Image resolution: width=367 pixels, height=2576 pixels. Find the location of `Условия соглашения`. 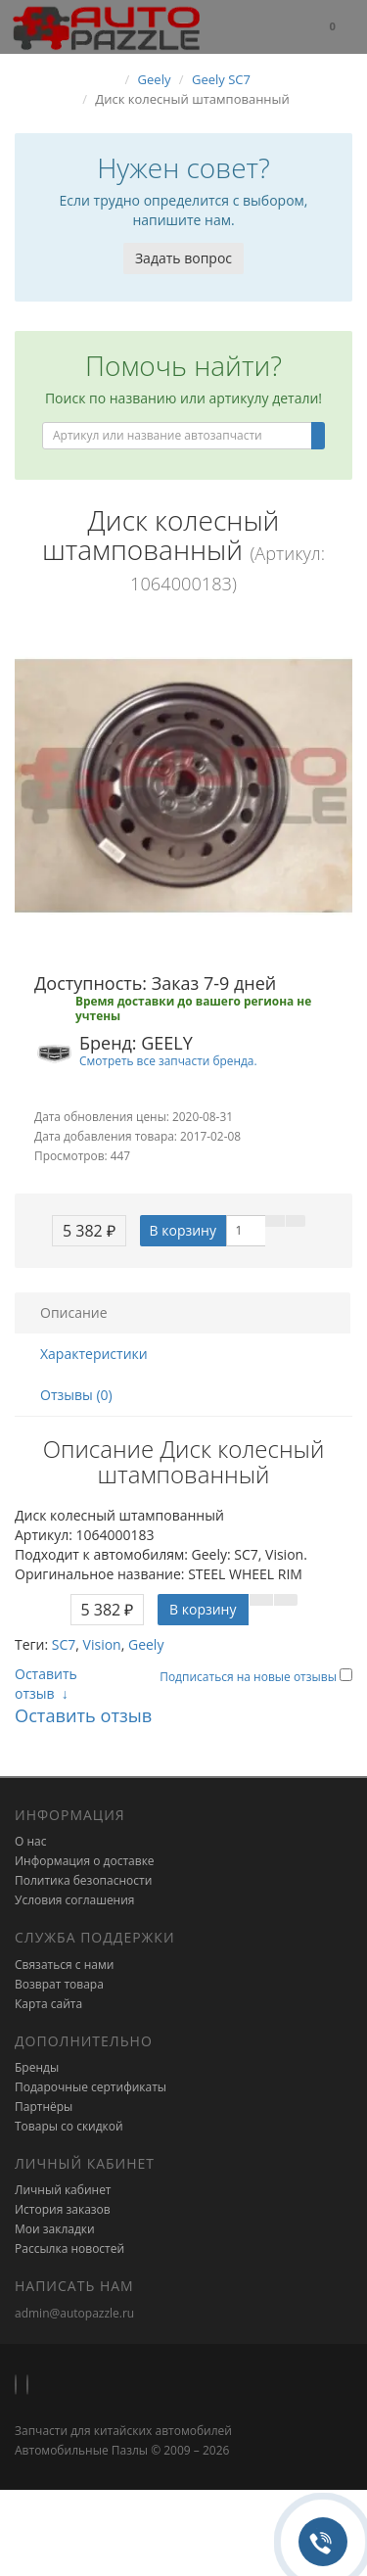

Условия соглашения is located at coordinates (74, 1900).